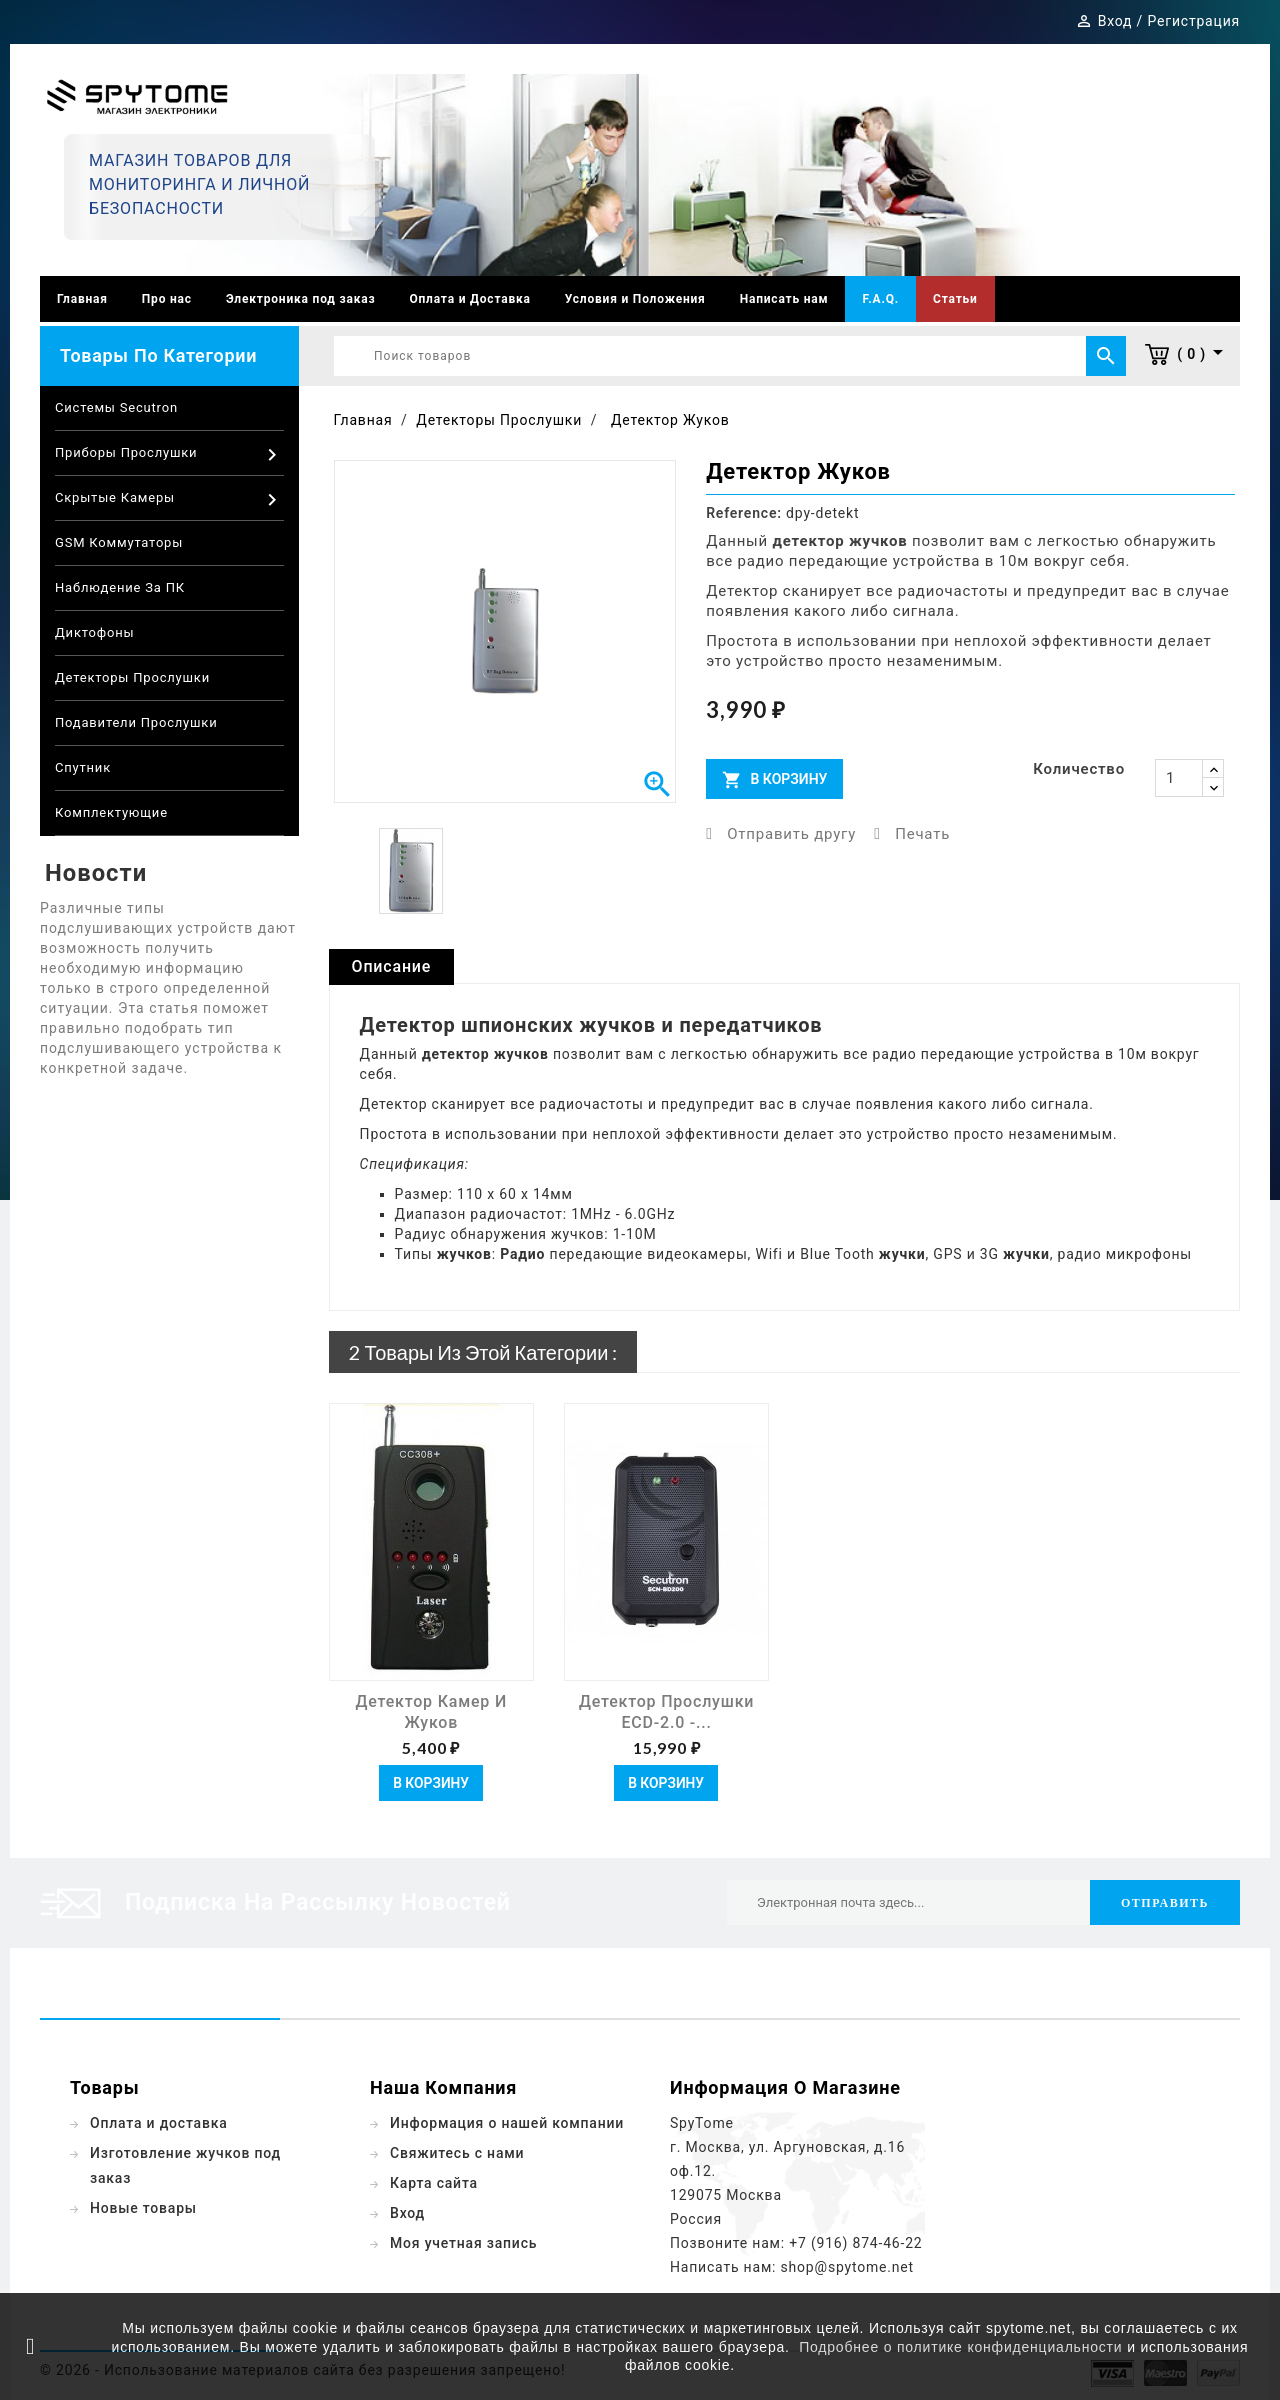 Image resolution: width=1280 pixels, height=2400 pixels. I want to click on GSM коммутаторы, so click(119, 542).